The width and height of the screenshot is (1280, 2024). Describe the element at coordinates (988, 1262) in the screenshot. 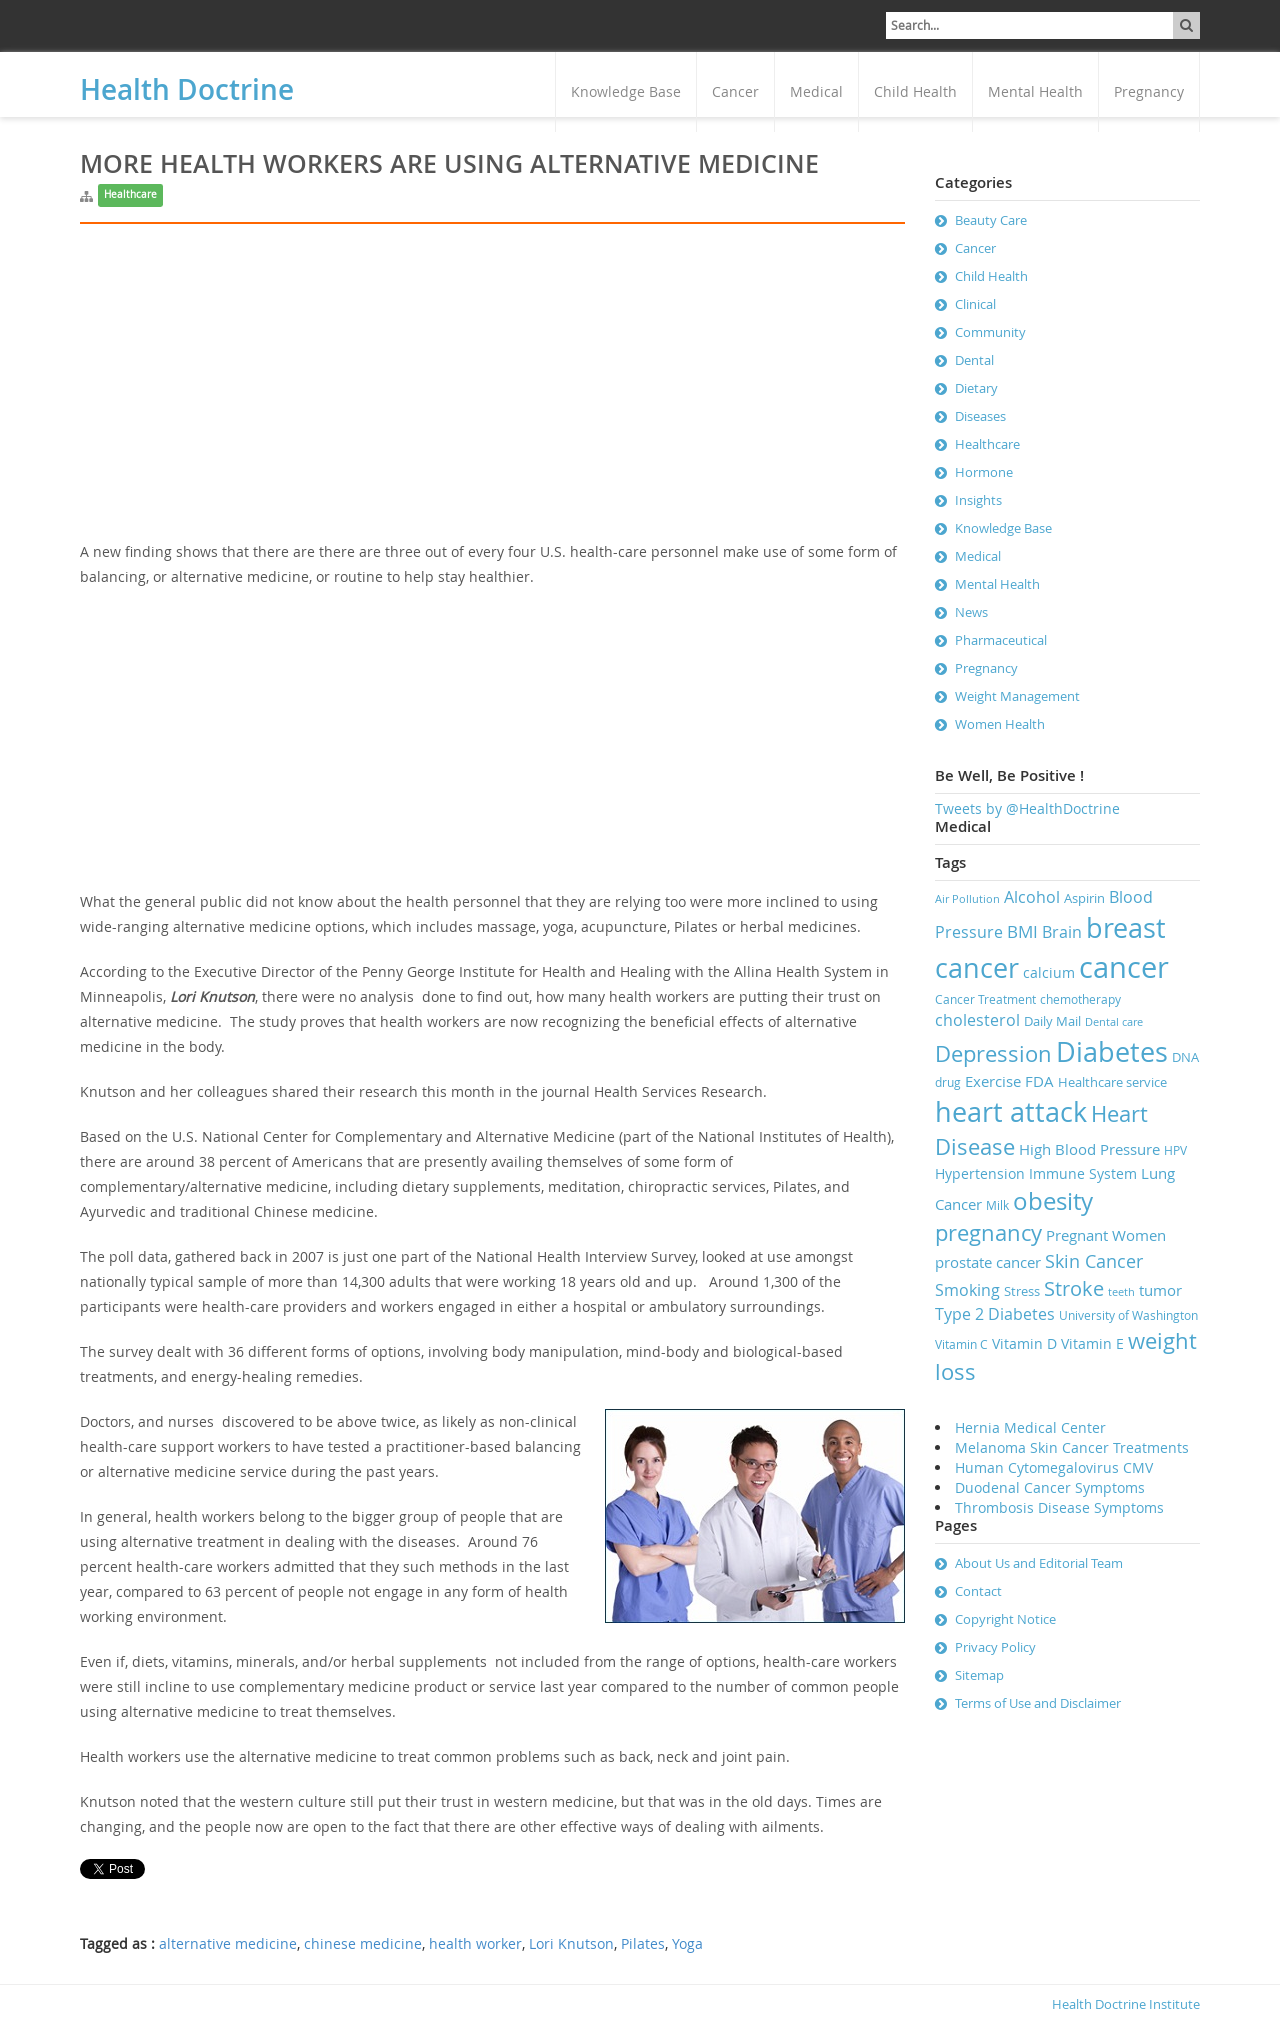

I see `prostate cancer [prostate cancer (10 items)]` at that location.